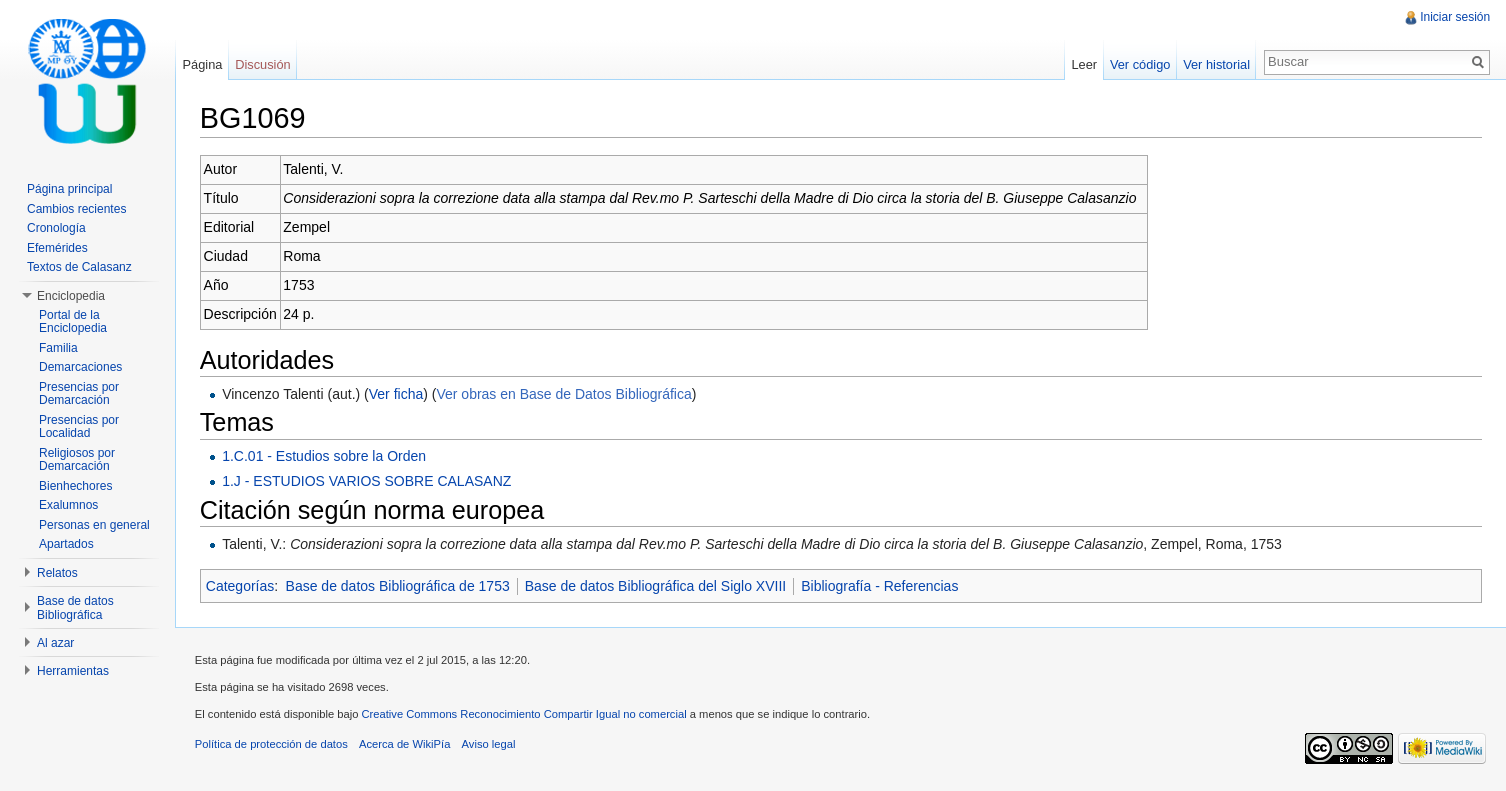 This screenshot has height=791, width=1506. I want to click on Base de datos Bibliográfica del Siglo XVIII, so click(657, 586).